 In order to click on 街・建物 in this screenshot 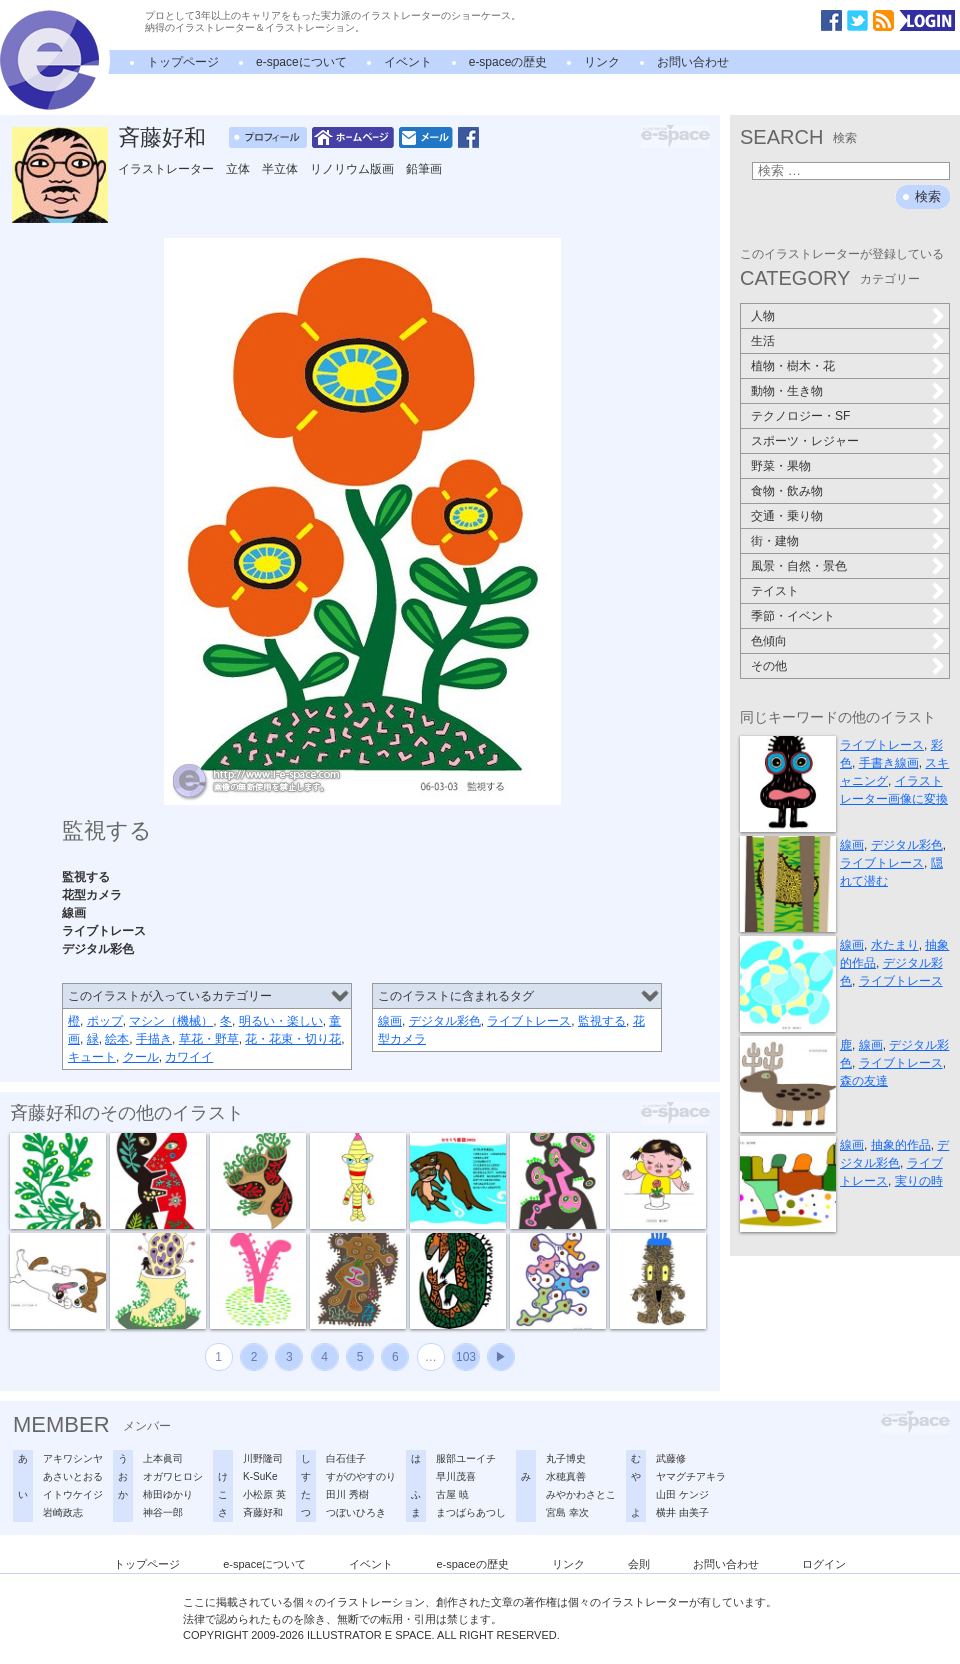, I will do `click(775, 541)`.